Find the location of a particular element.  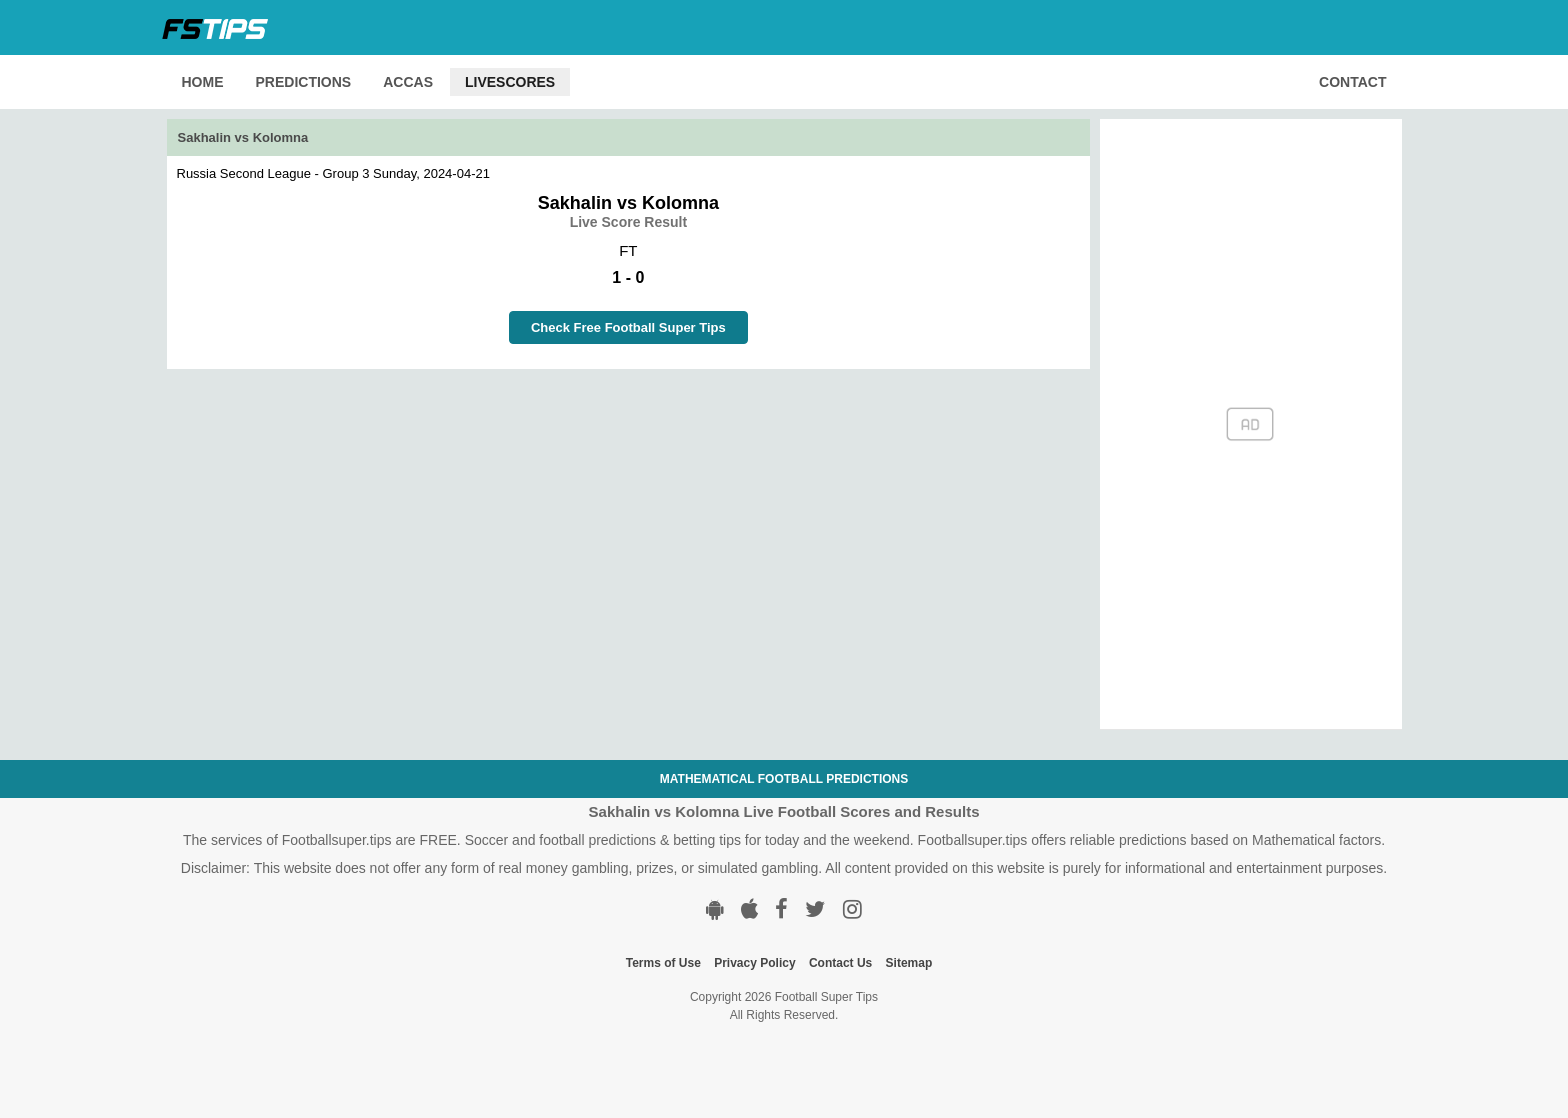

Check Free Football Super Tips is located at coordinates (628, 327).